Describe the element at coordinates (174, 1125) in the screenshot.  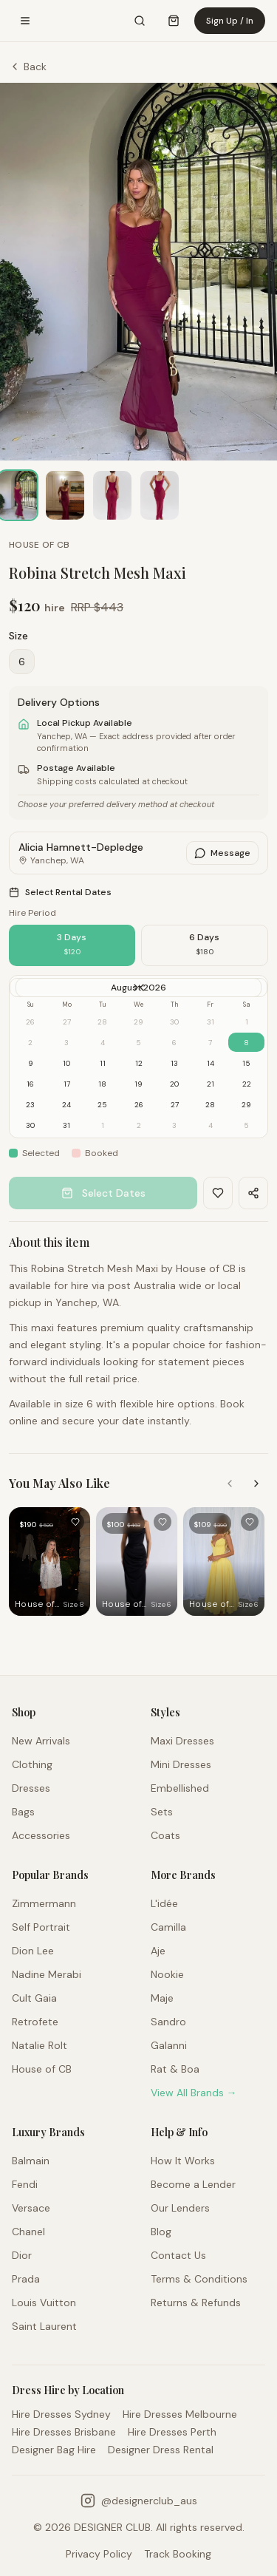
I see `3 [gridcell]` at that location.